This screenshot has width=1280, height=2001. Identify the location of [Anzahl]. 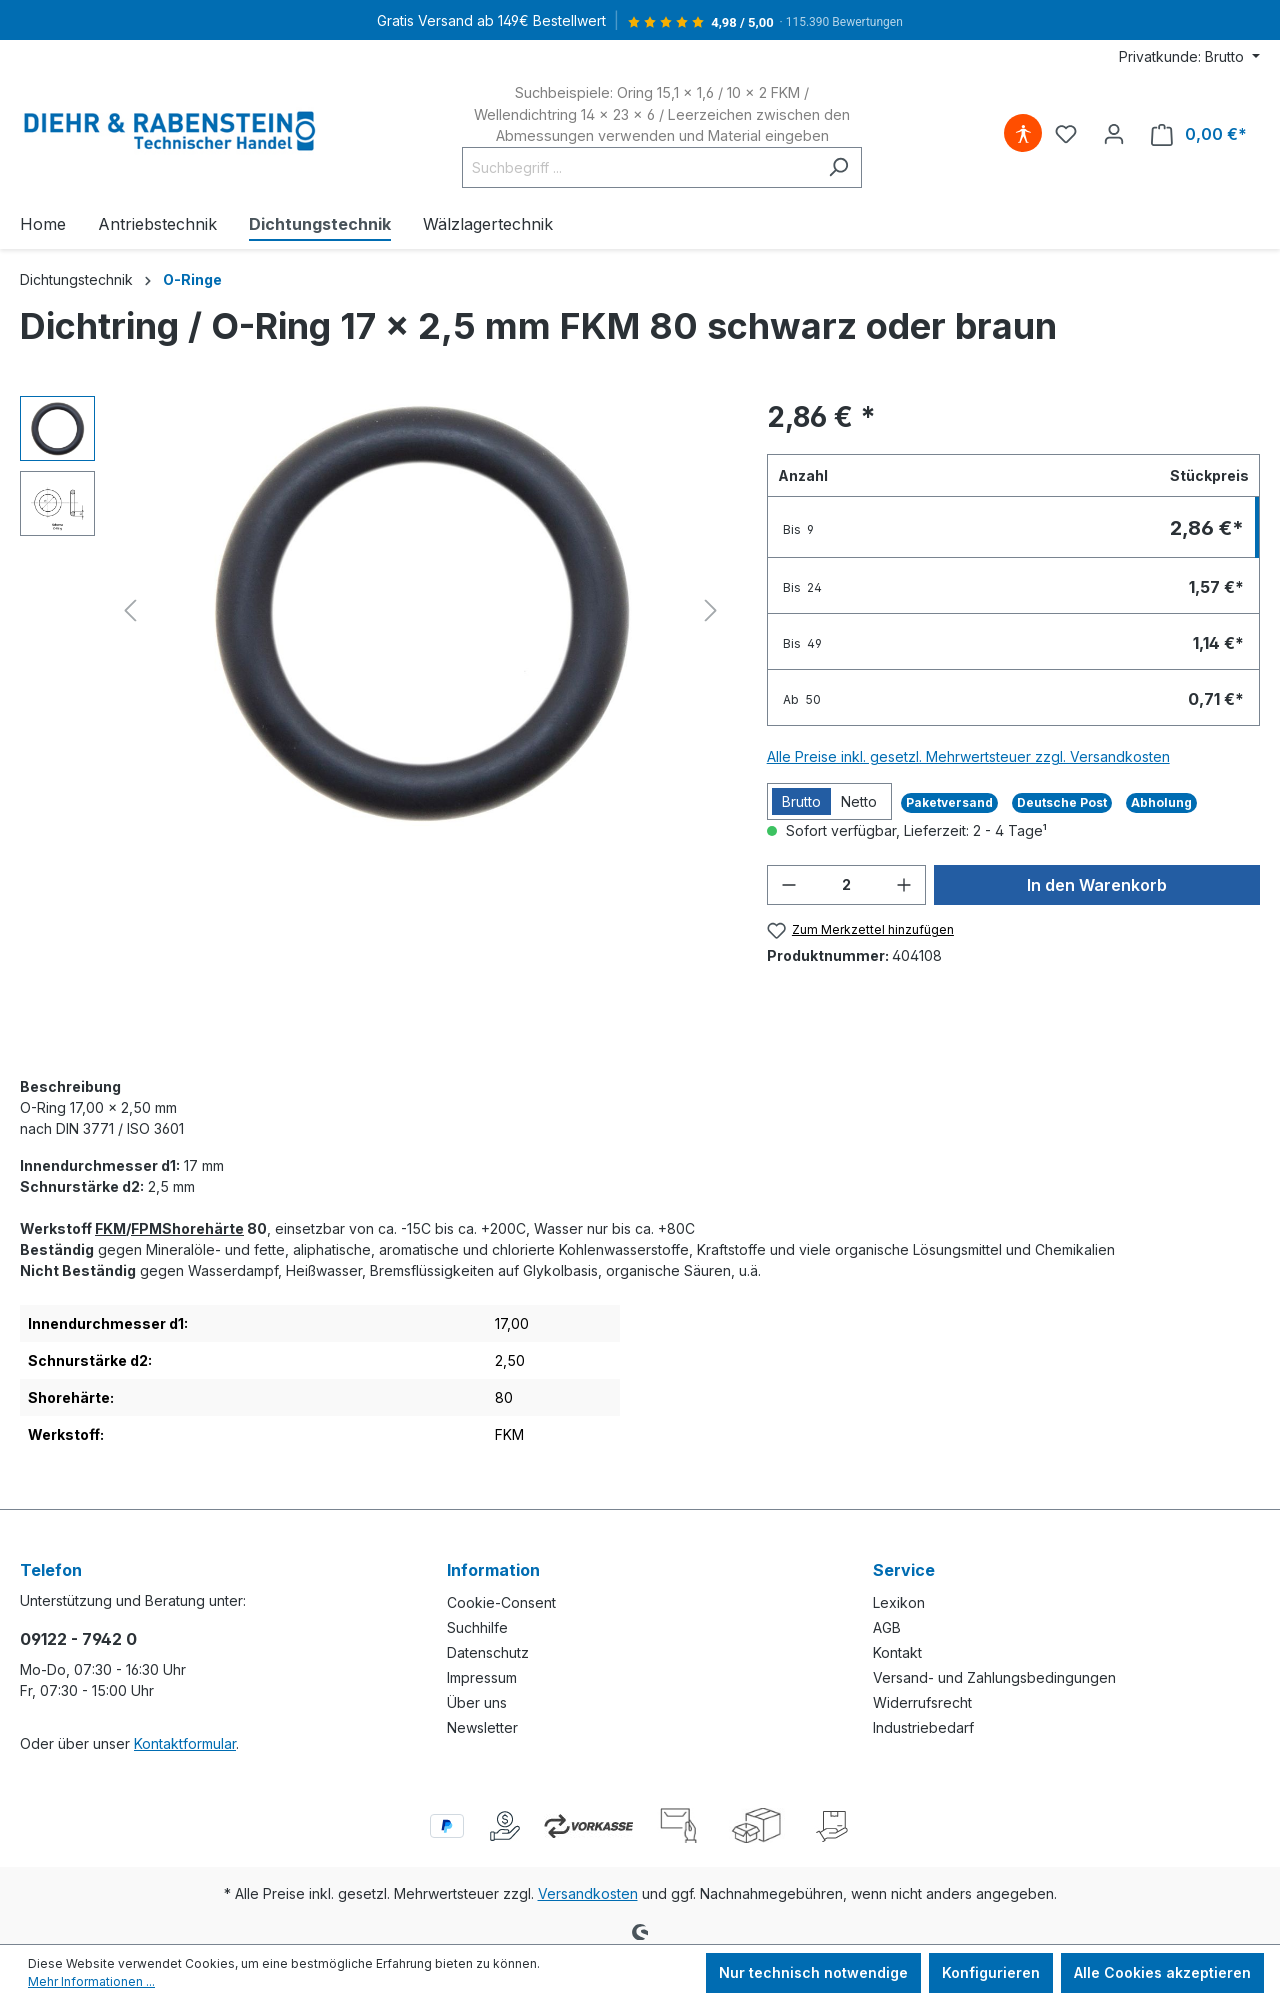
(846, 885).